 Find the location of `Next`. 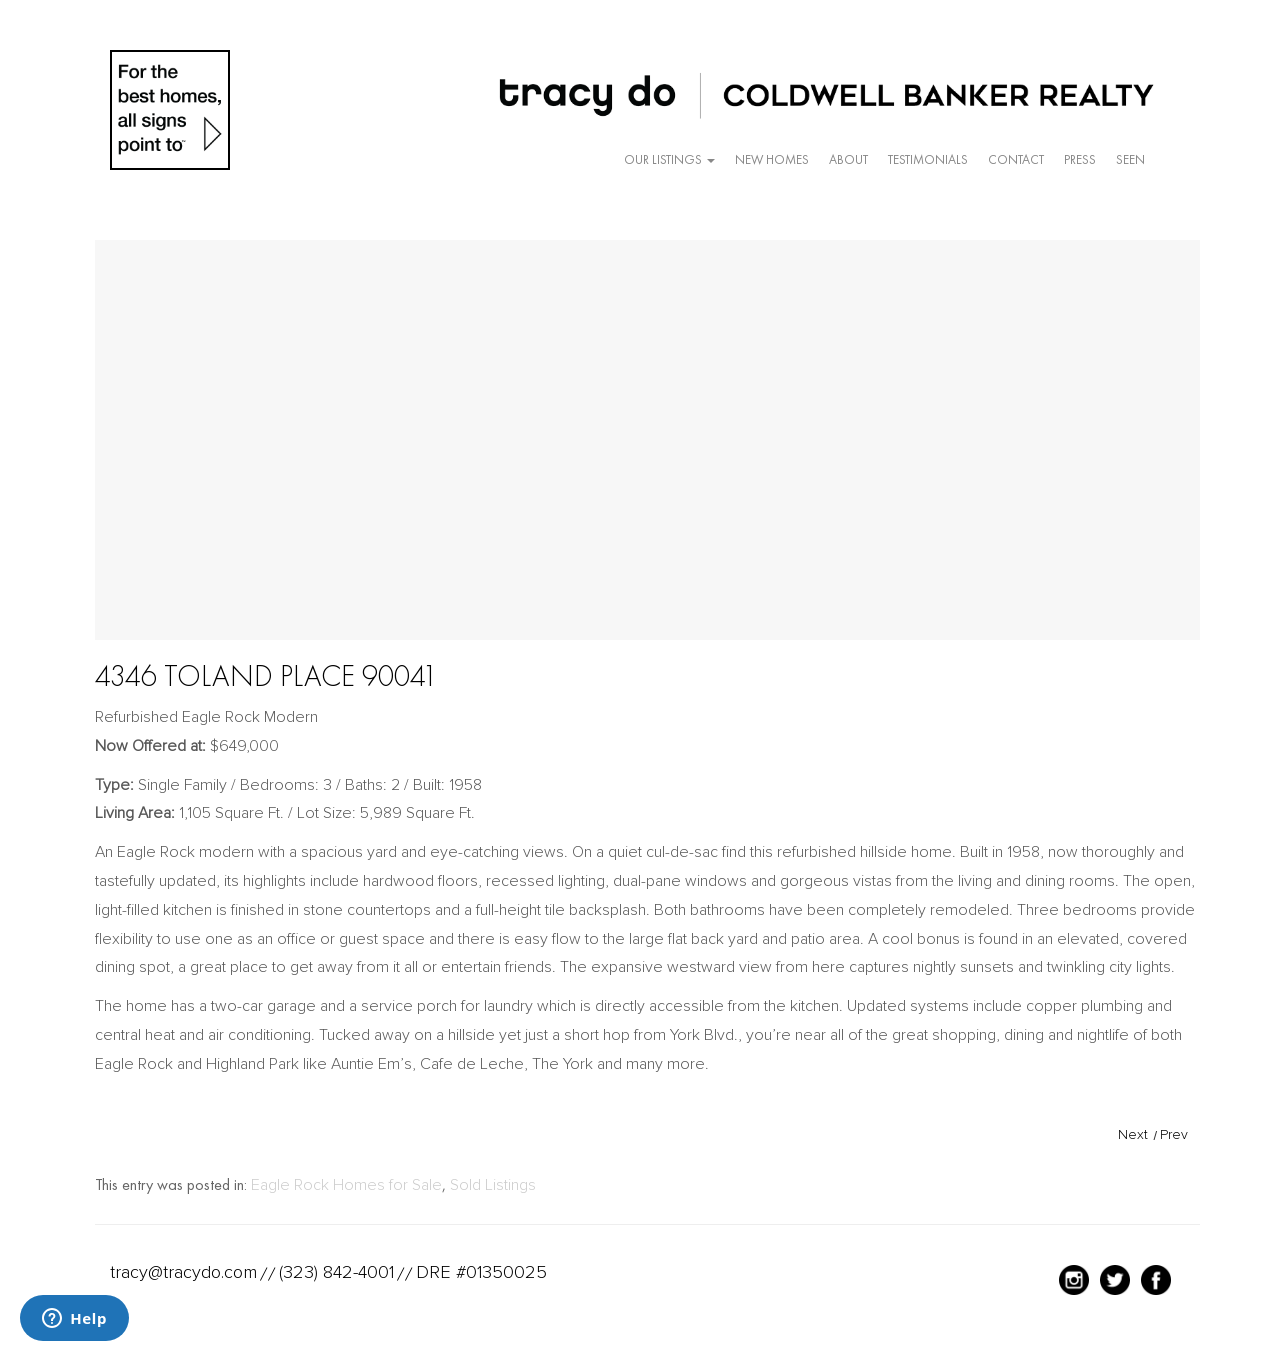

Next is located at coordinates (1133, 1134).